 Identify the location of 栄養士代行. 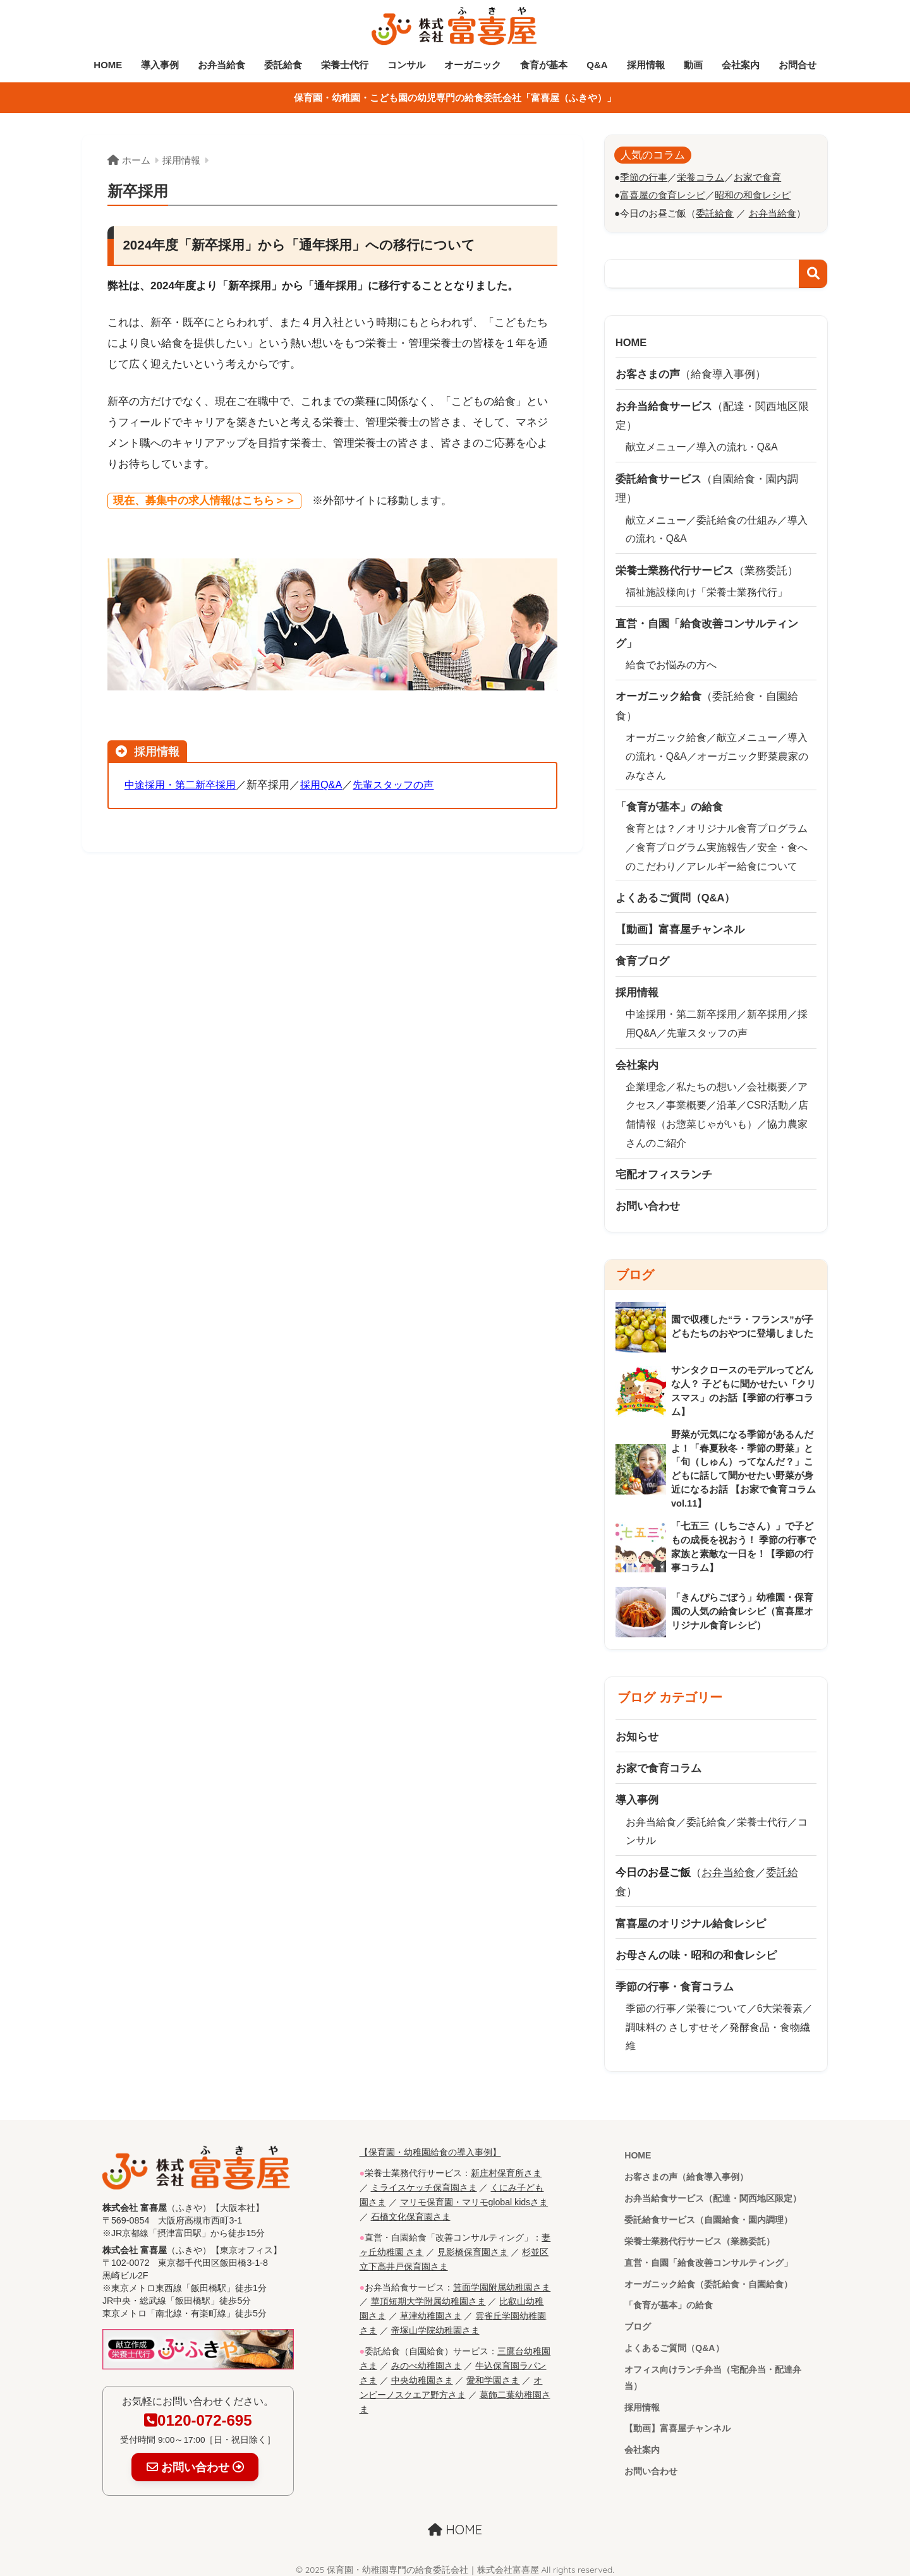
(344, 64).